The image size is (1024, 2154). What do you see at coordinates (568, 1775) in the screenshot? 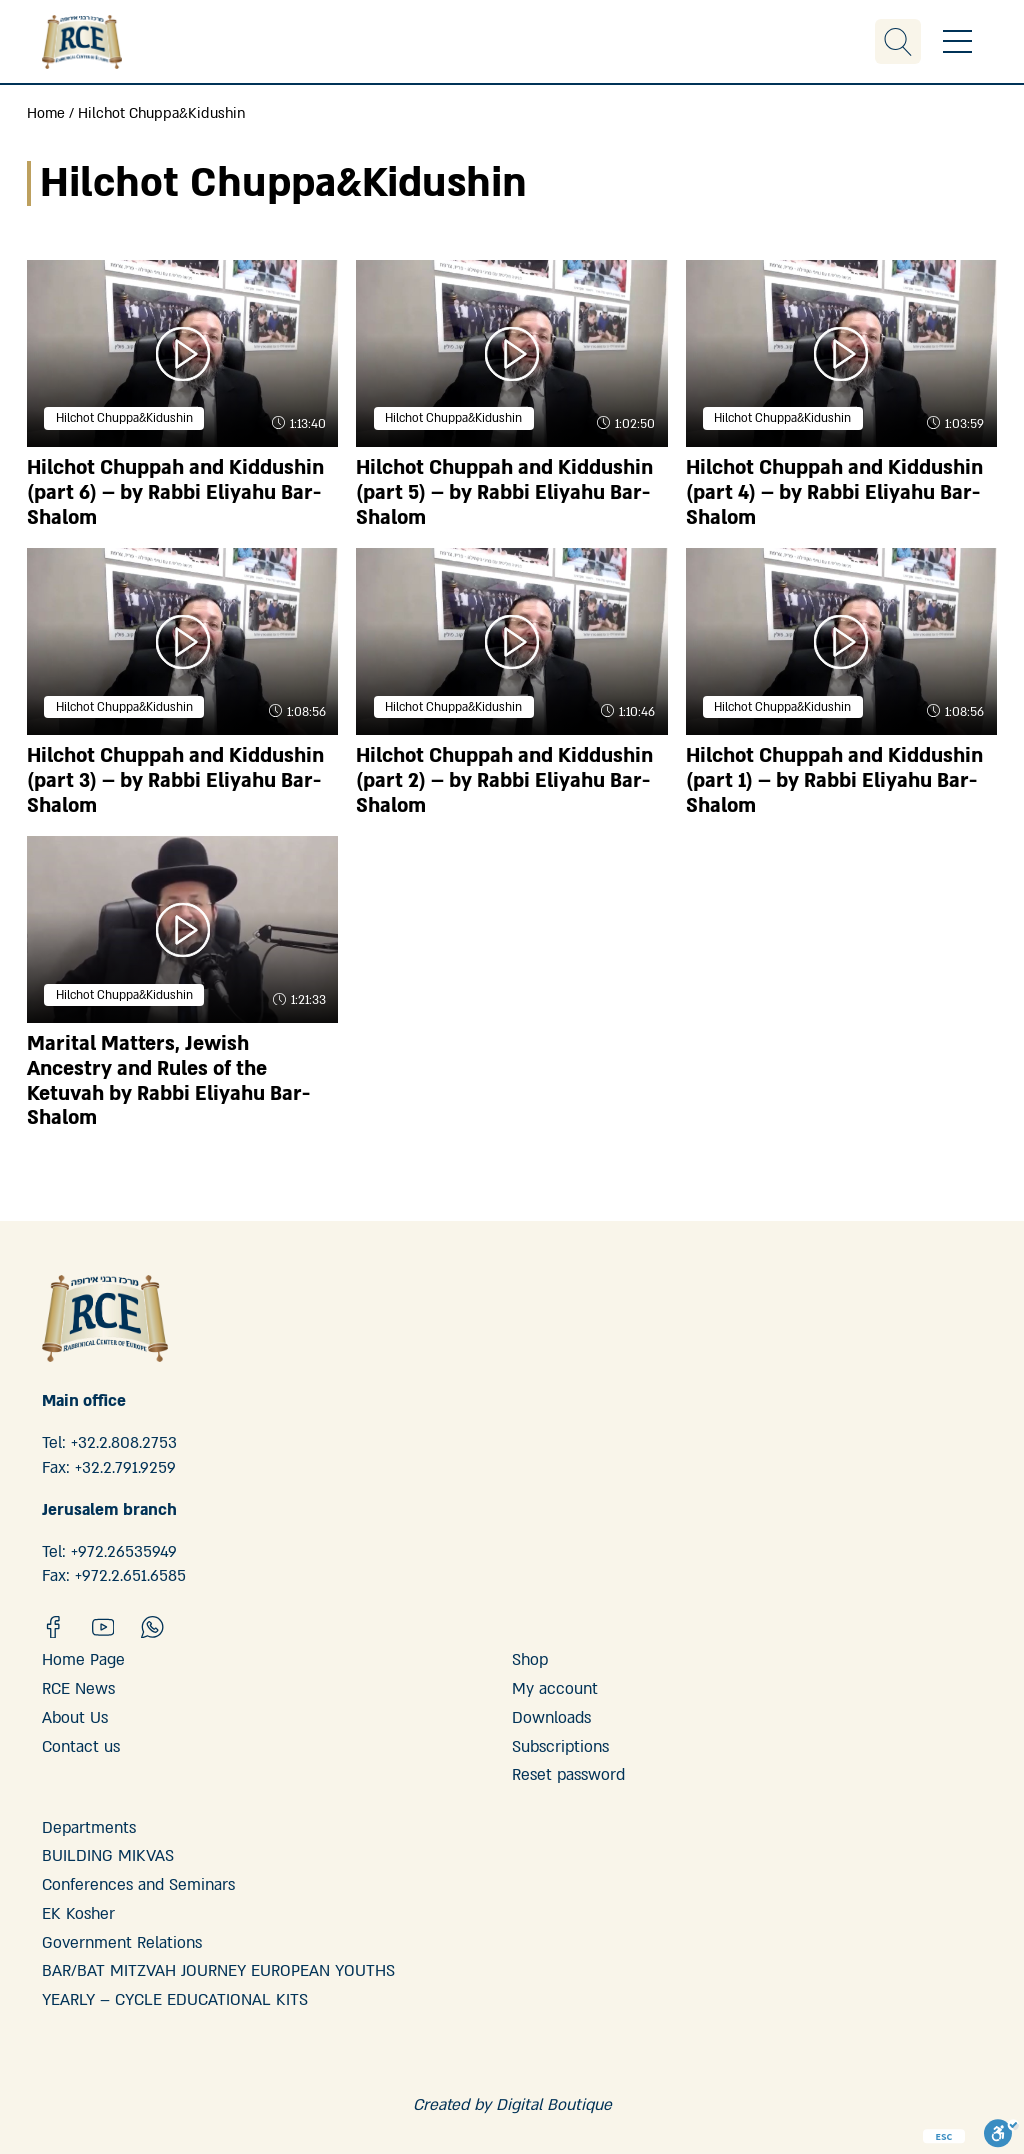
I see `Reset password` at bounding box center [568, 1775].